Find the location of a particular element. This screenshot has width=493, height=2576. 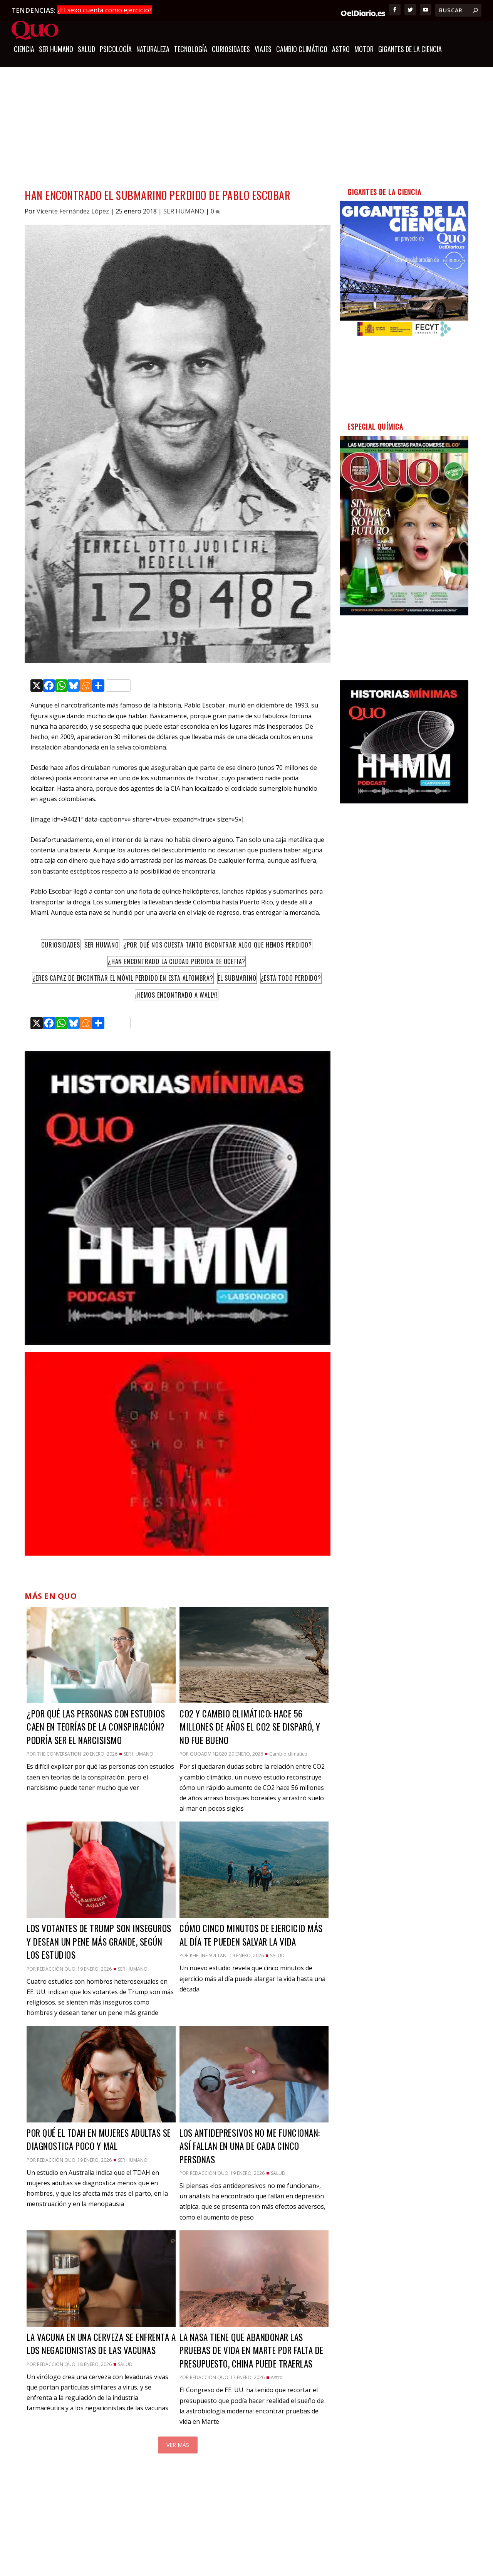

GIGANTES DE LA CIENCIA is located at coordinates (410, 49).